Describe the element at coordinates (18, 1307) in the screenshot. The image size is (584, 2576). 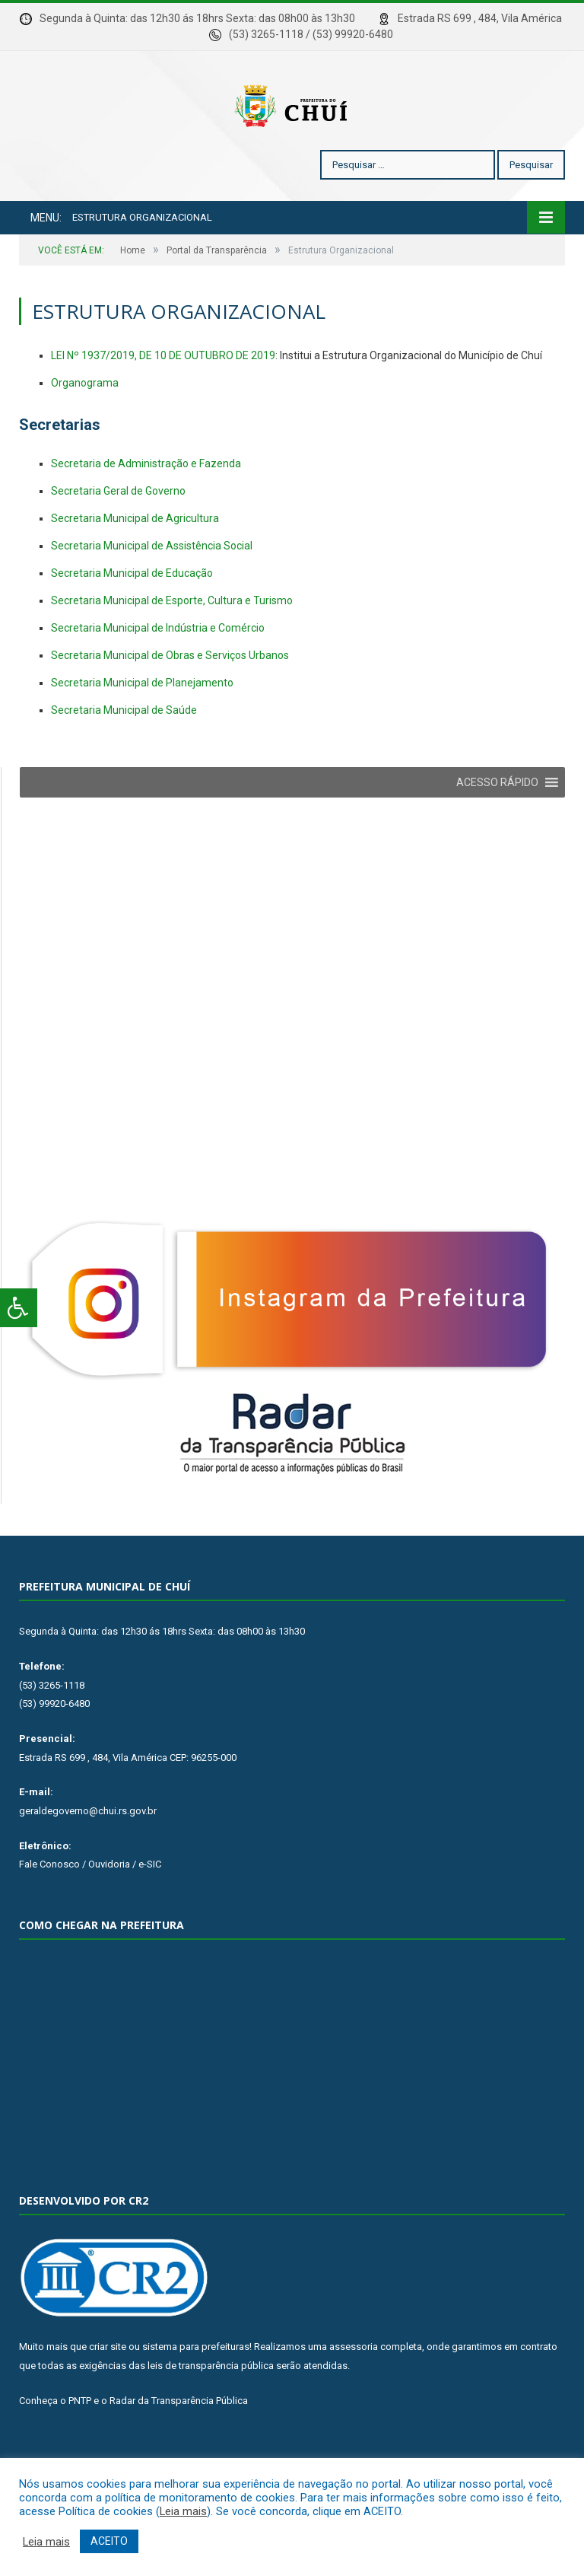
I see `[Press "Alt + A" to open\close the accessibility menu]` at that location.